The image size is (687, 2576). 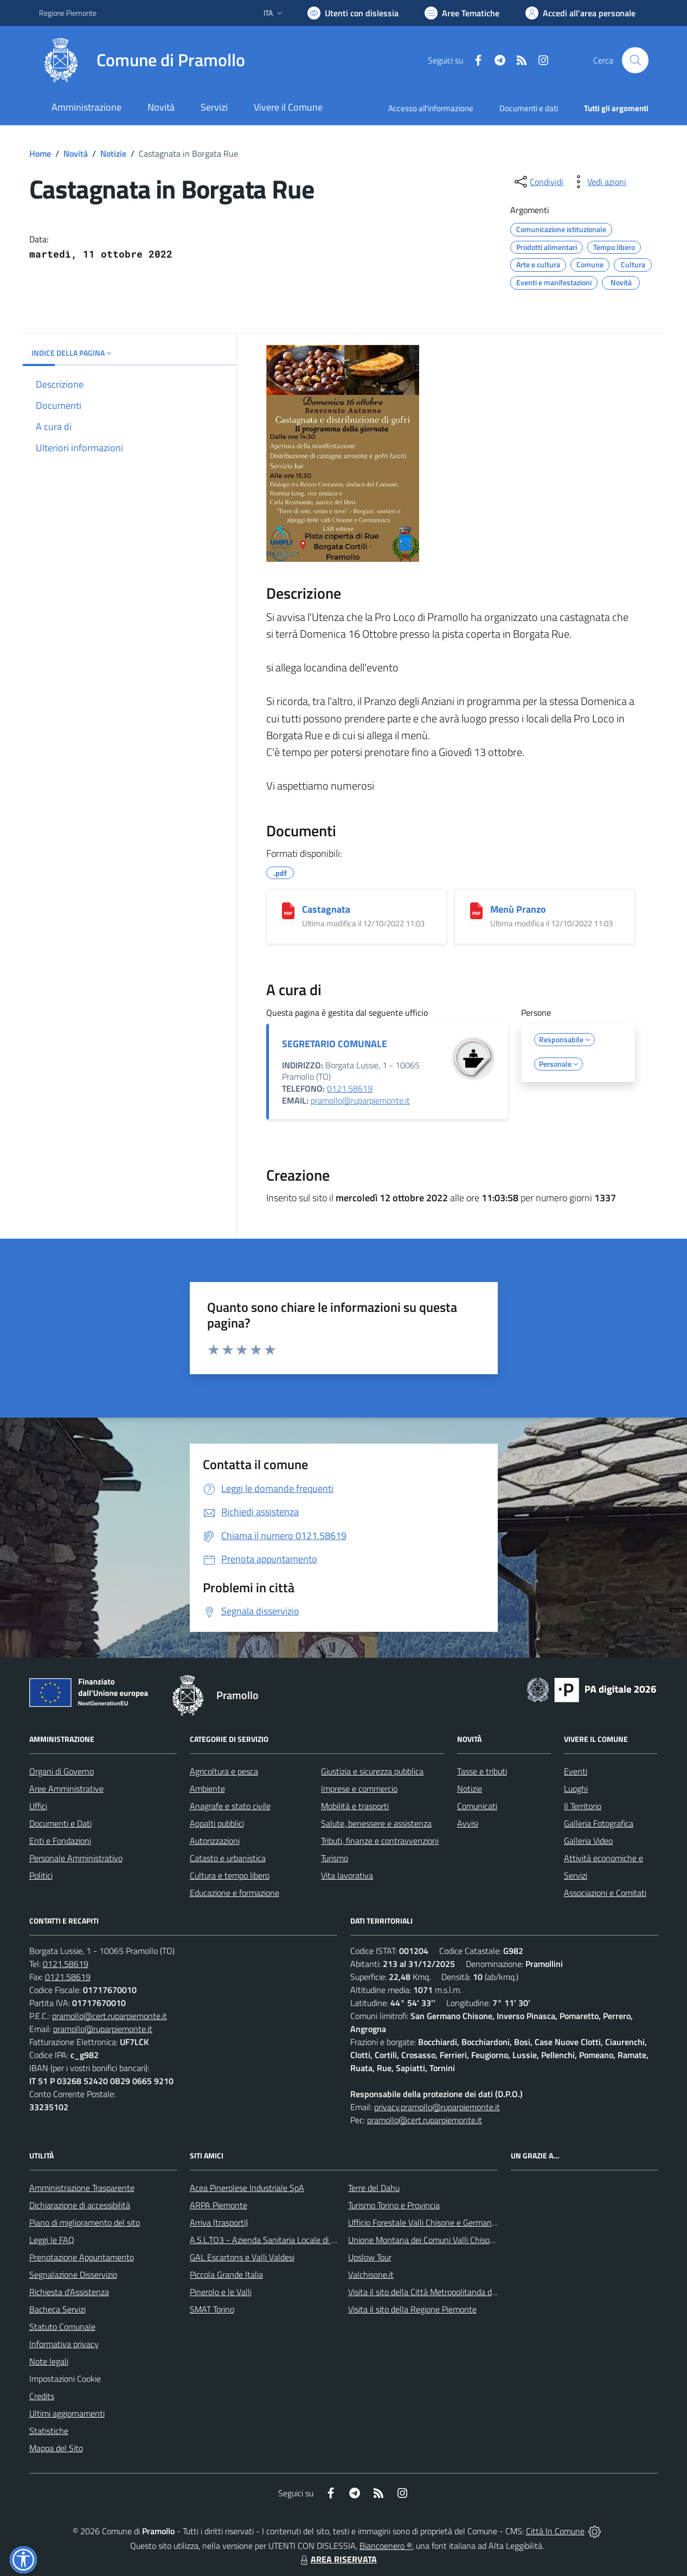 I want to click on AREA RISERVATA, so click(x=337, y=2559).